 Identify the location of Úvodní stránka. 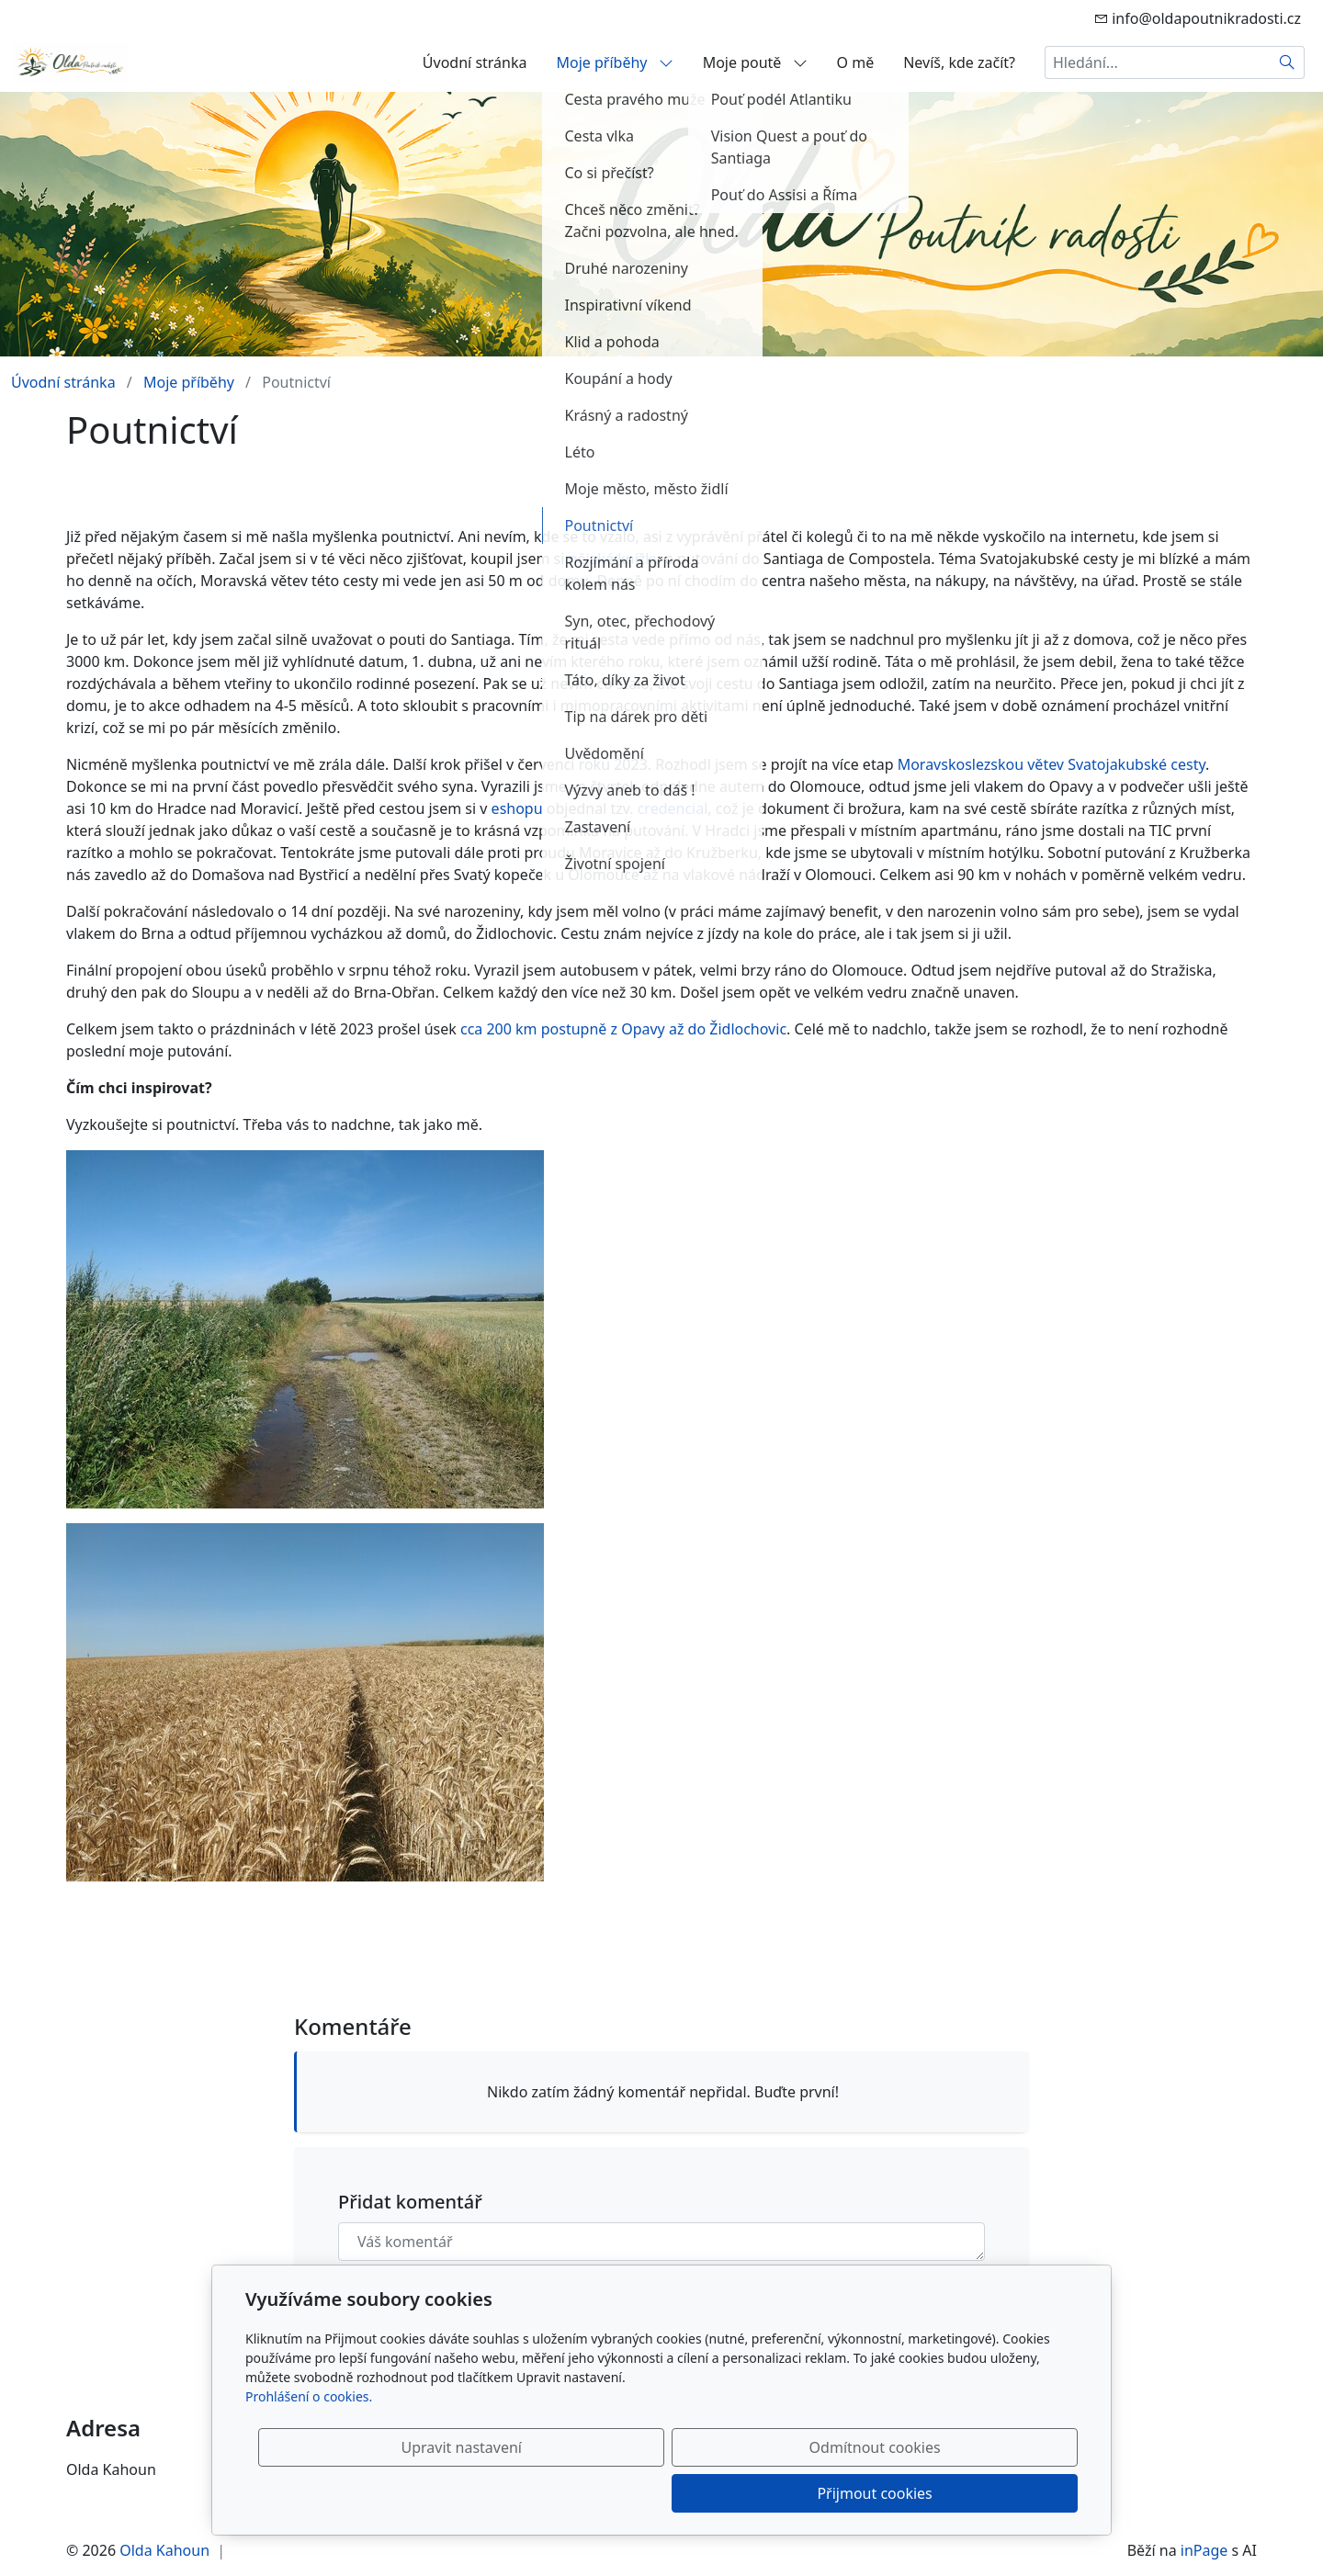
(475, 62).